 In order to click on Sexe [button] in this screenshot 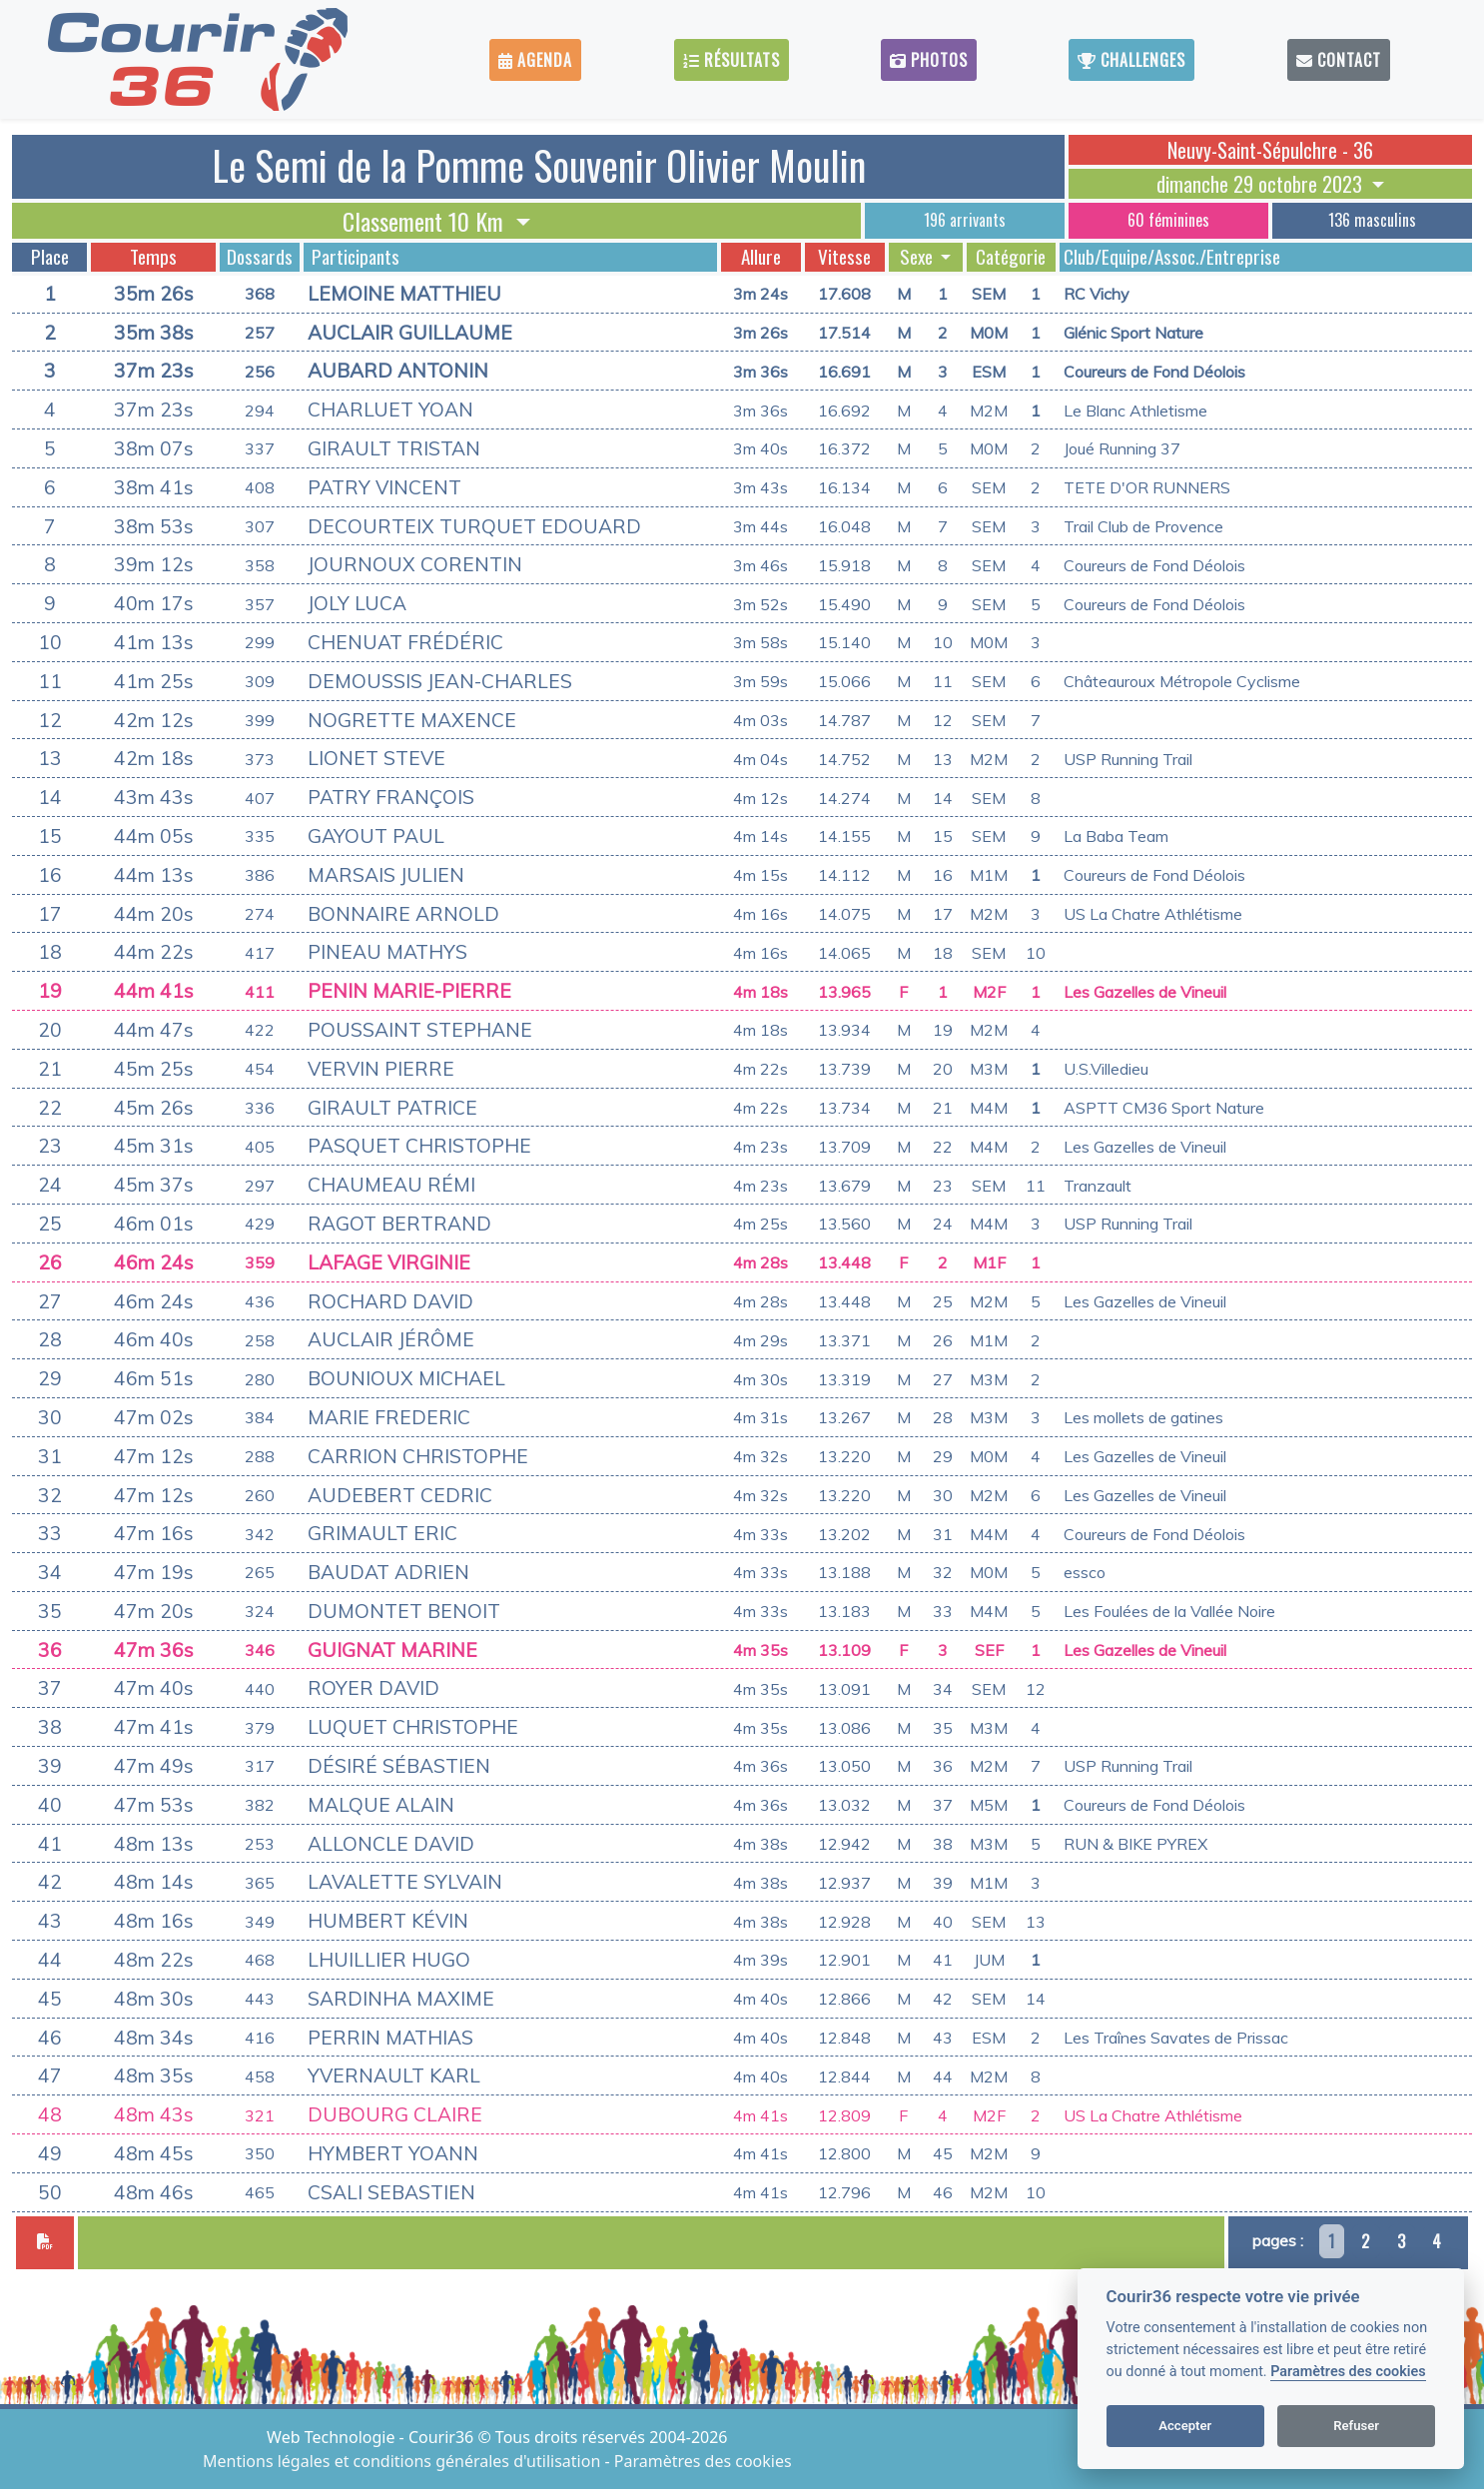, I will do `click(918, 257)`.